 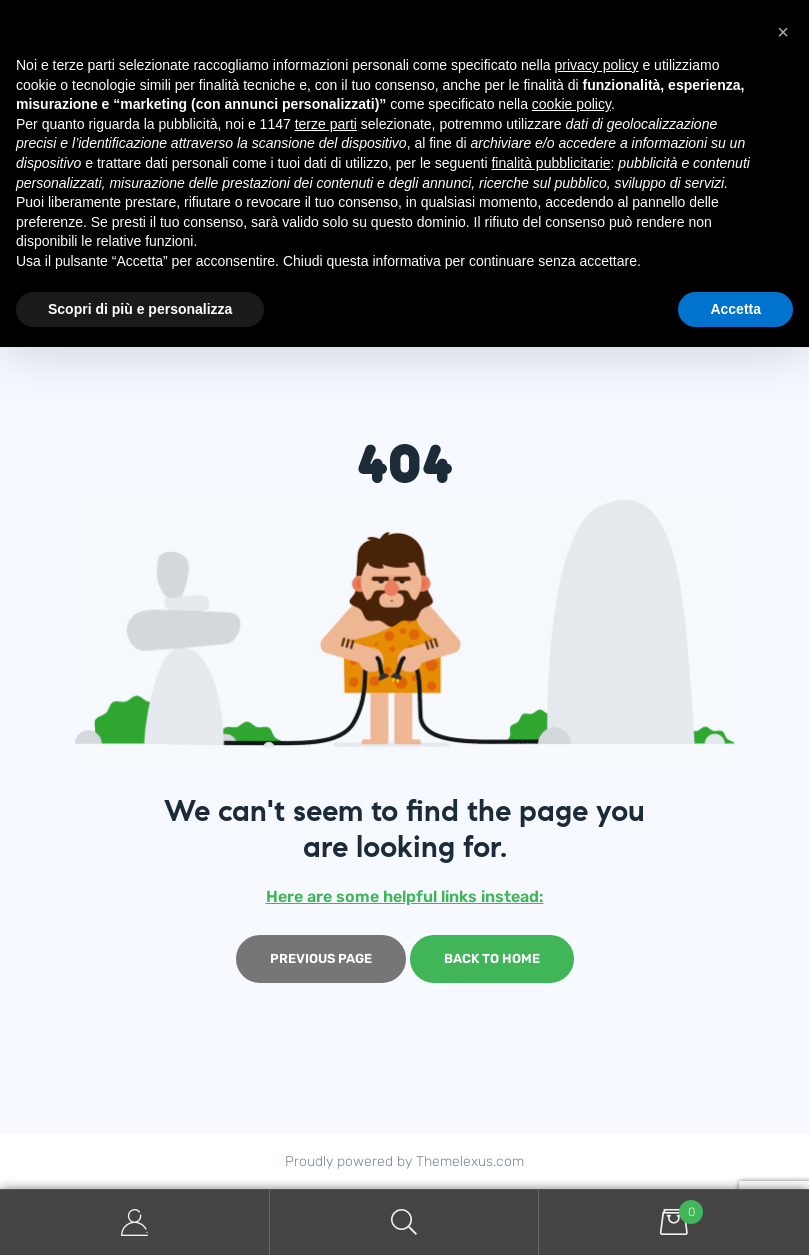 I want to click on [button], so click(x=783, y=32).